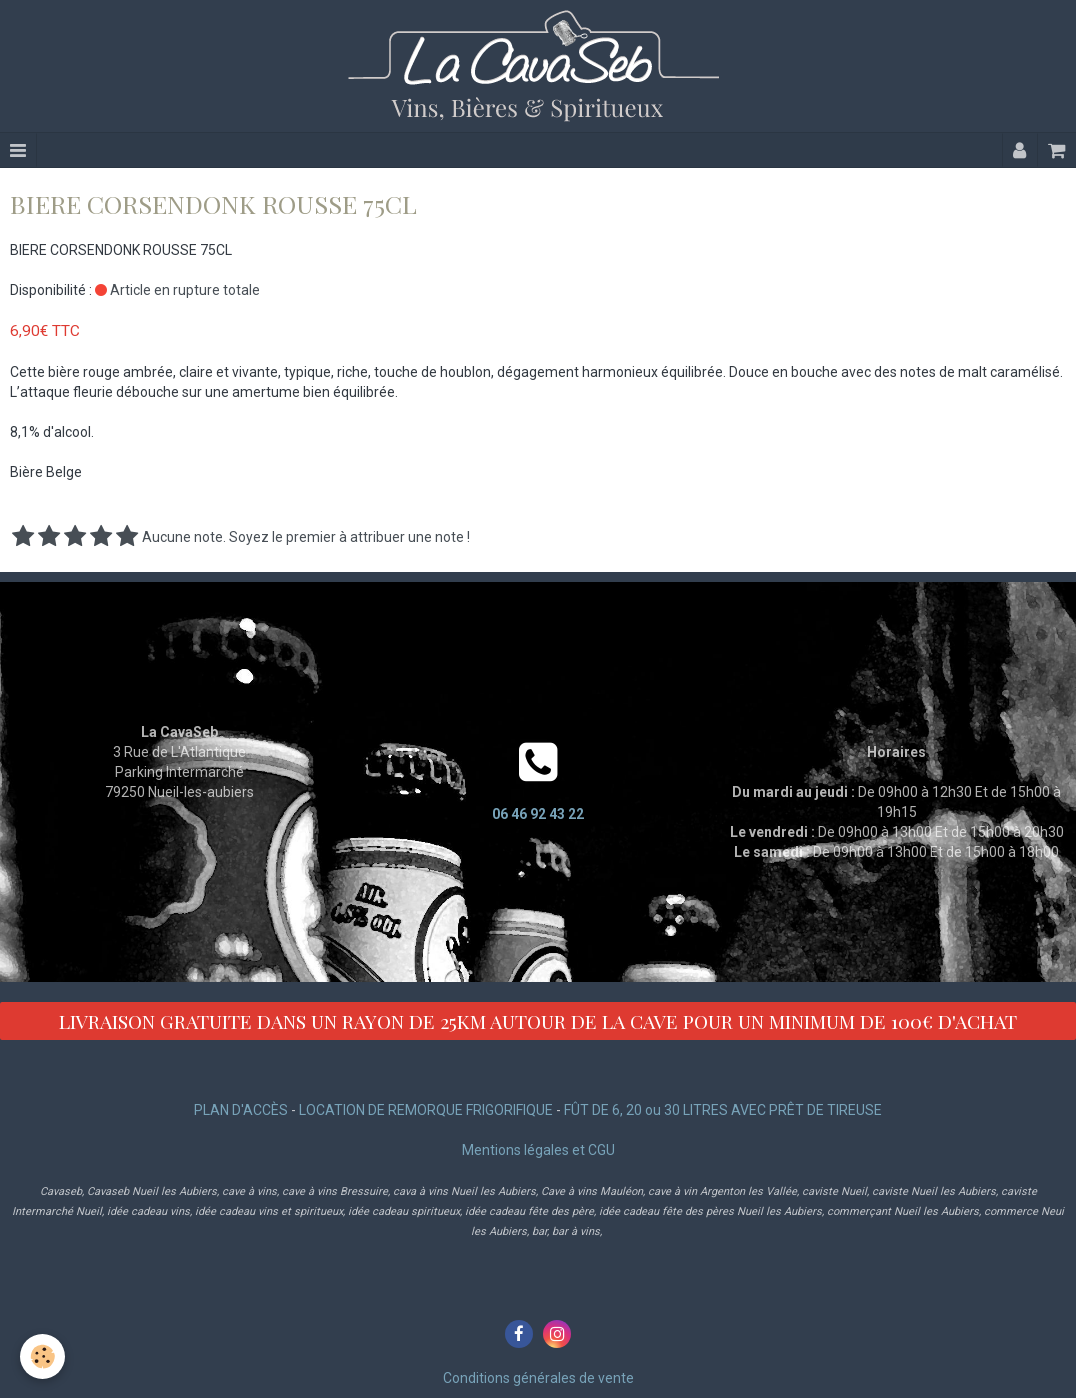  What do you see at coordinates (42, 1356) in the screenshot?
I see `[Cookie]` at bounding box center [42, 1356].